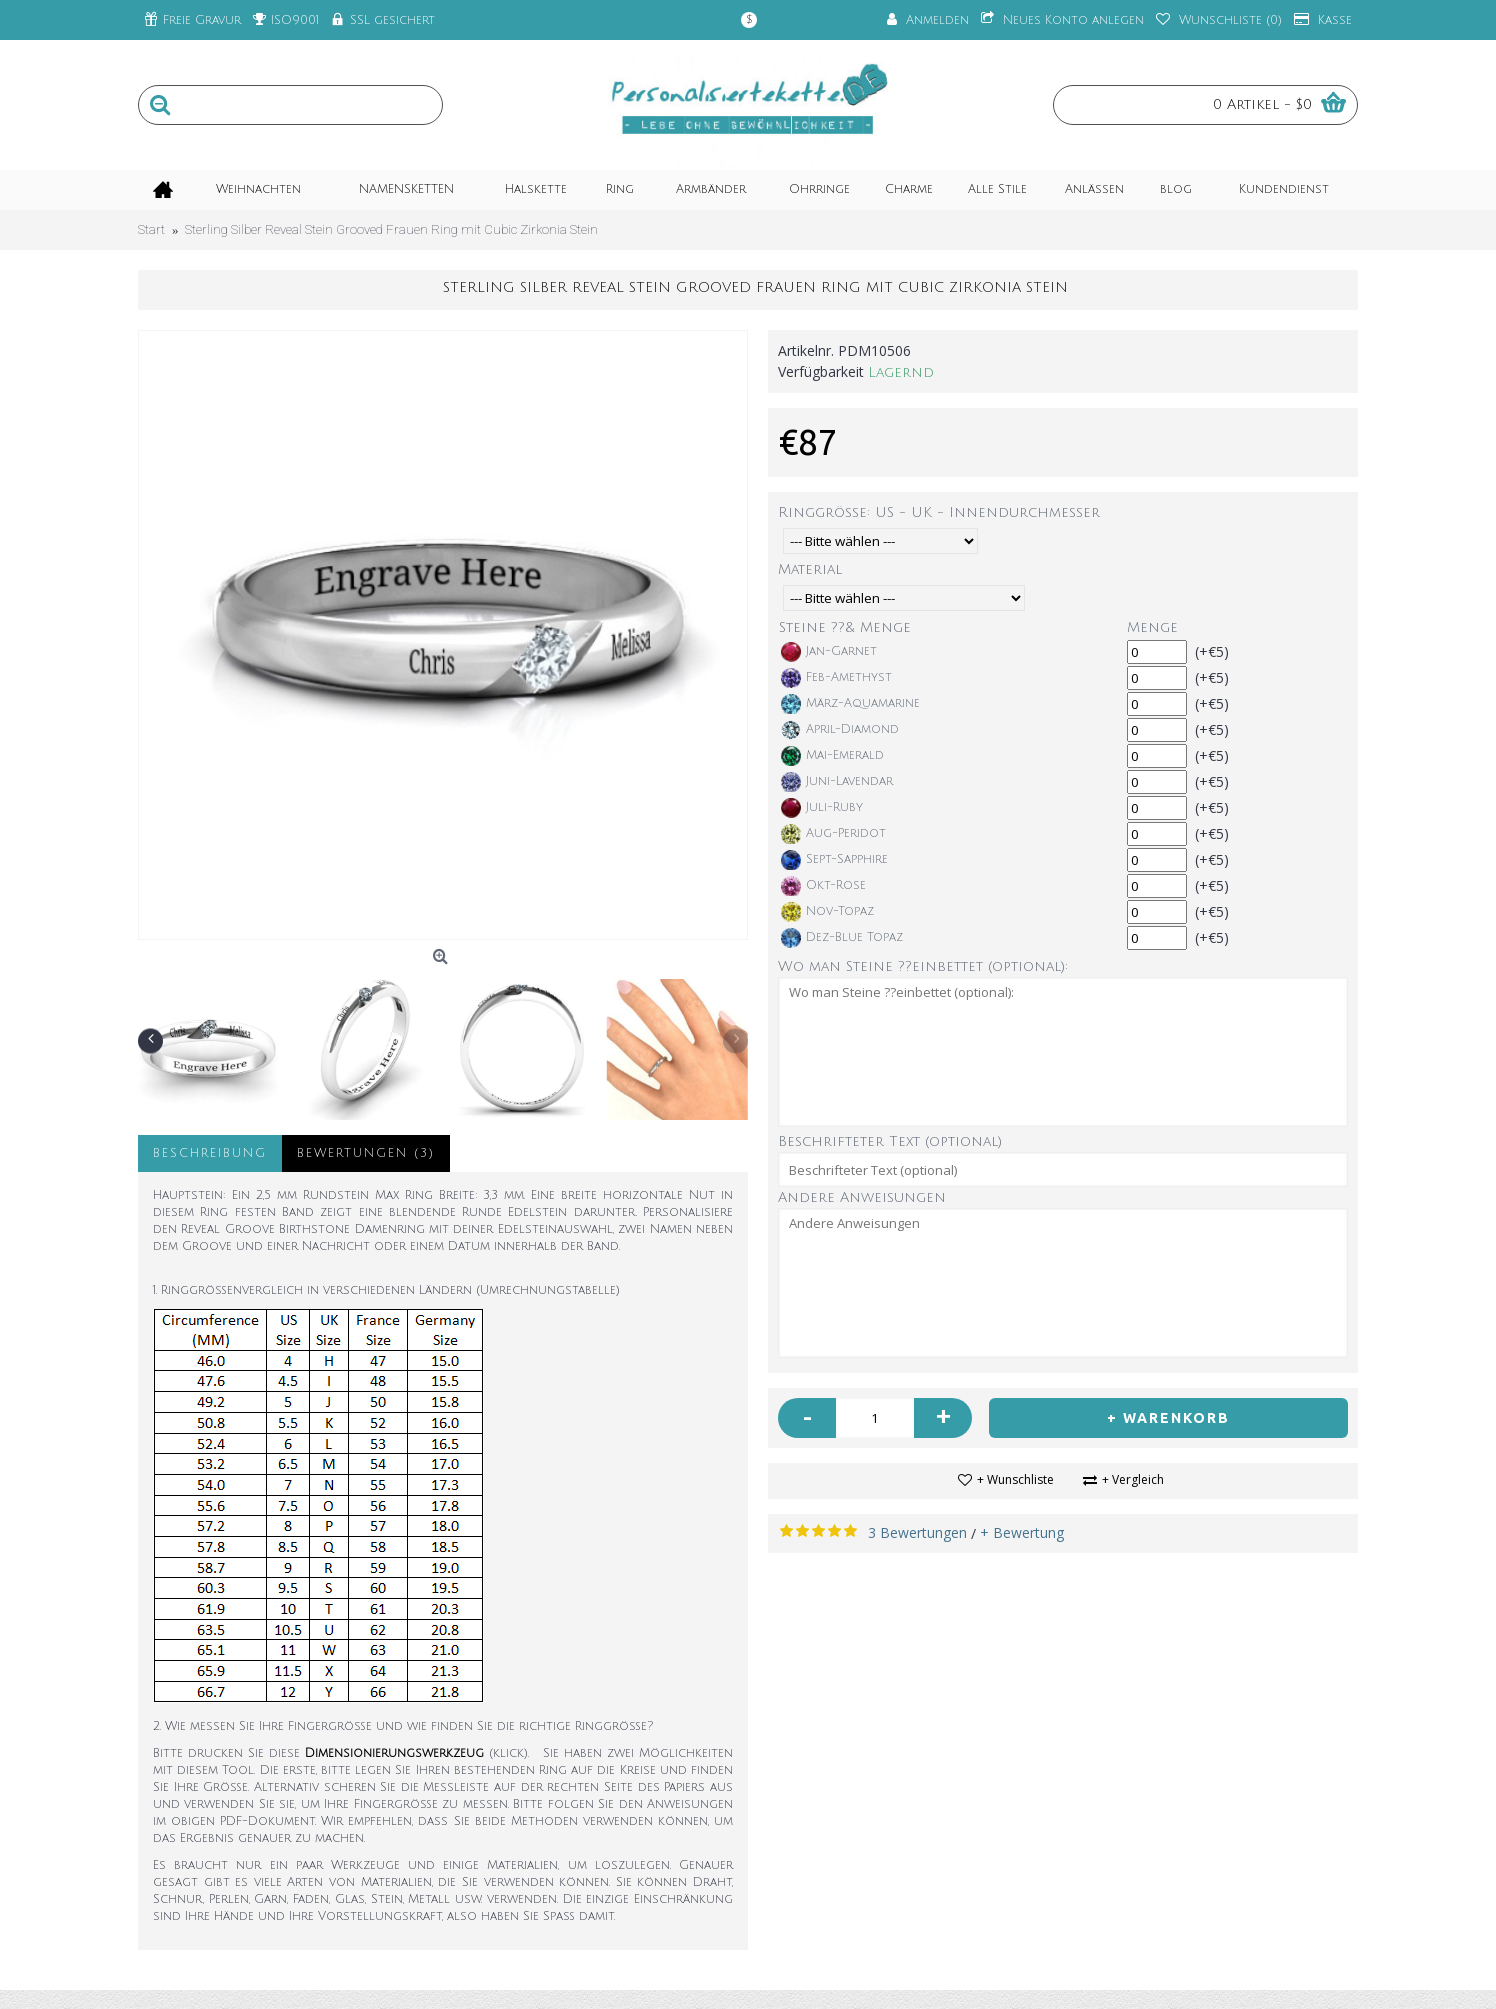 This screenshot has height=2009, width=1496. Describe the element at coordinates (917, 1532) in the screenshot. I see `3 Bewertungen` at that location.